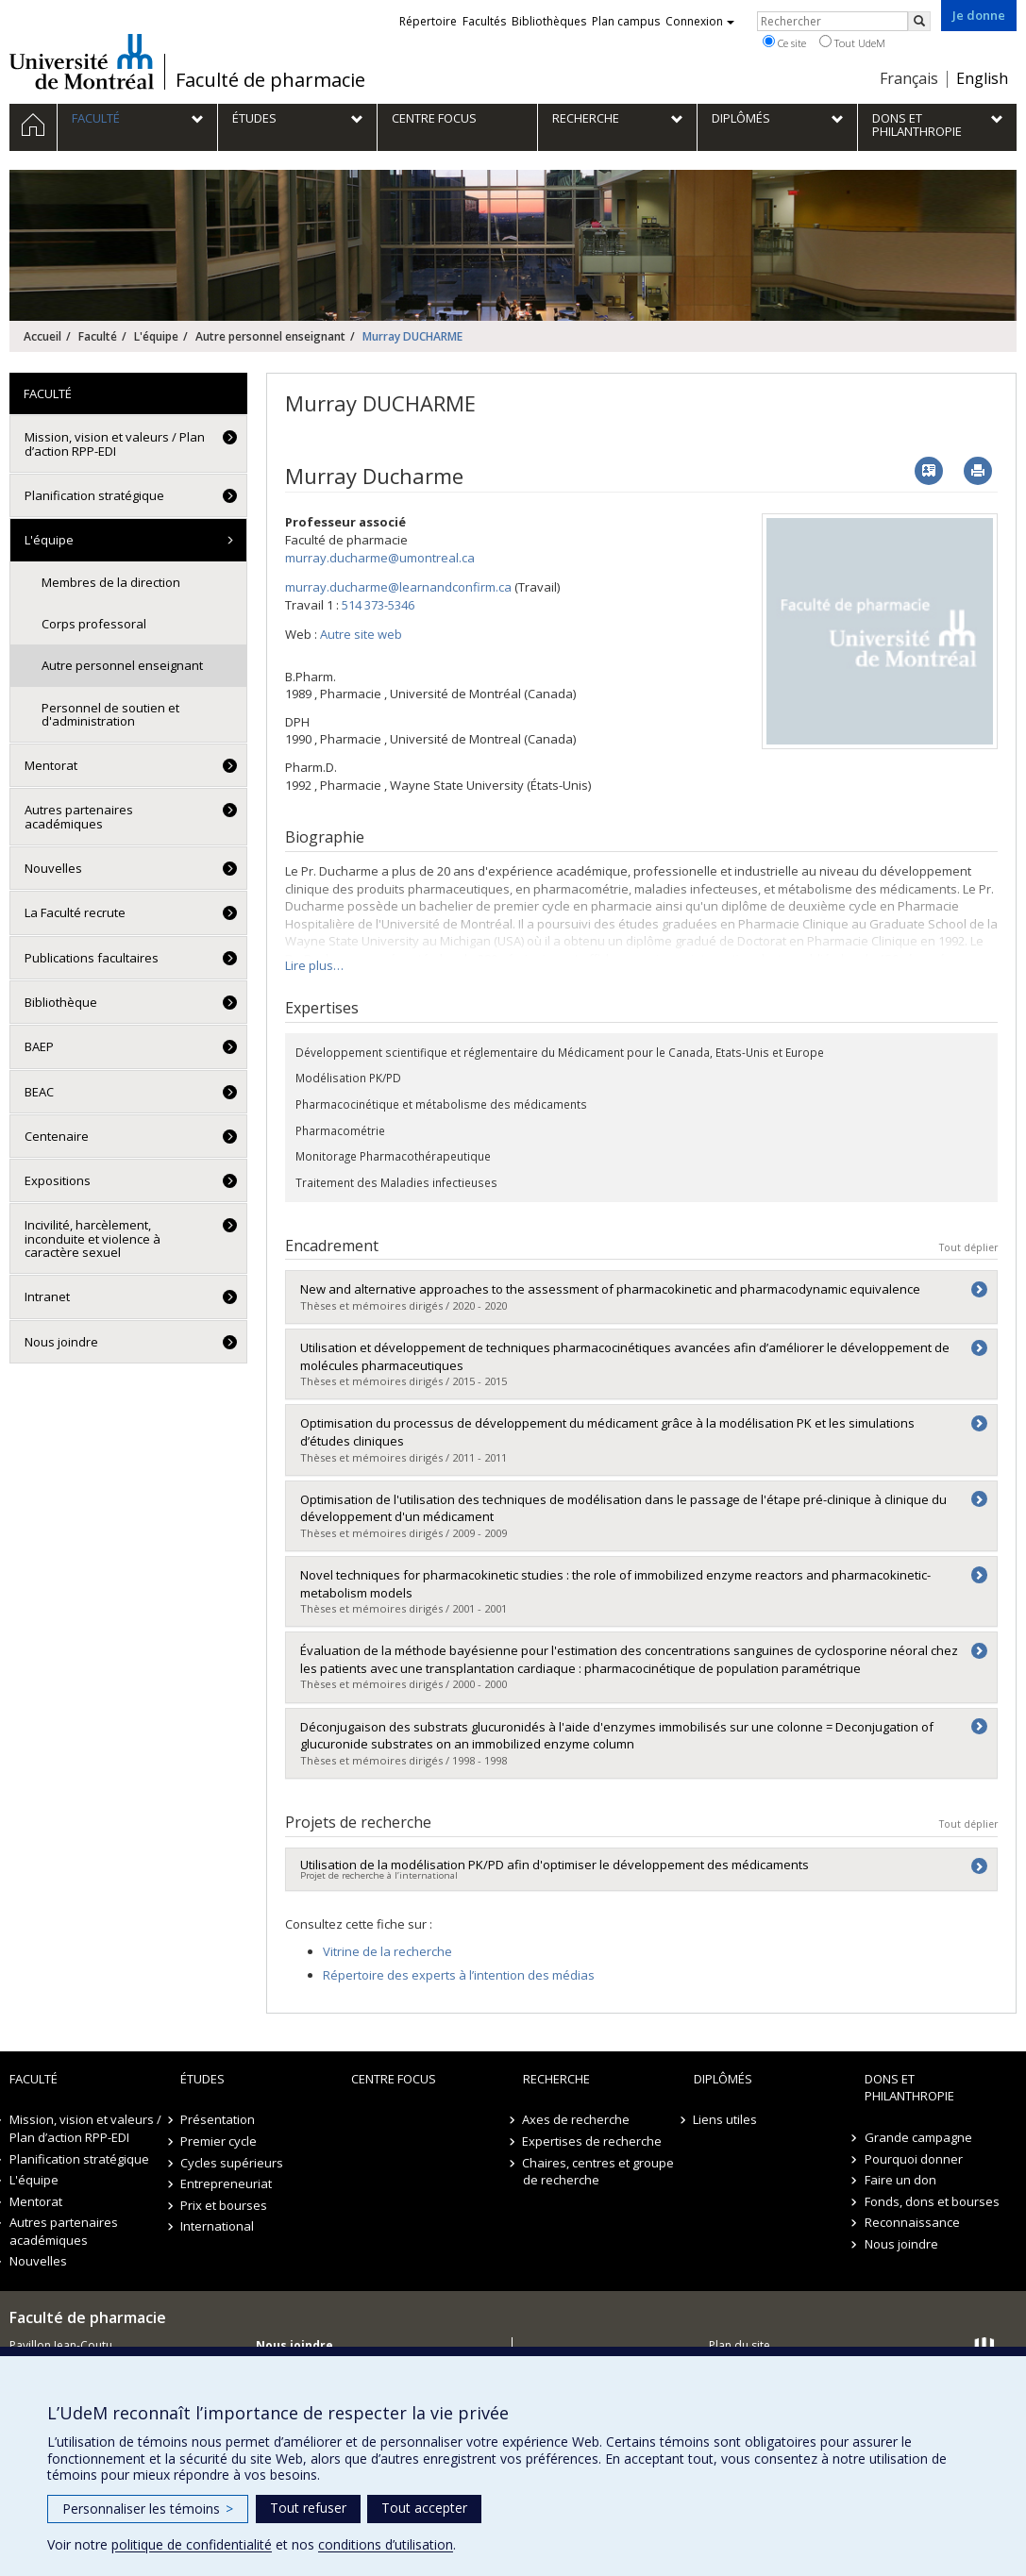  What do you see at coordinates (191, 2544) in the screenshot?
I see `politique de confidentialité` at bounding box center [191, 2544].